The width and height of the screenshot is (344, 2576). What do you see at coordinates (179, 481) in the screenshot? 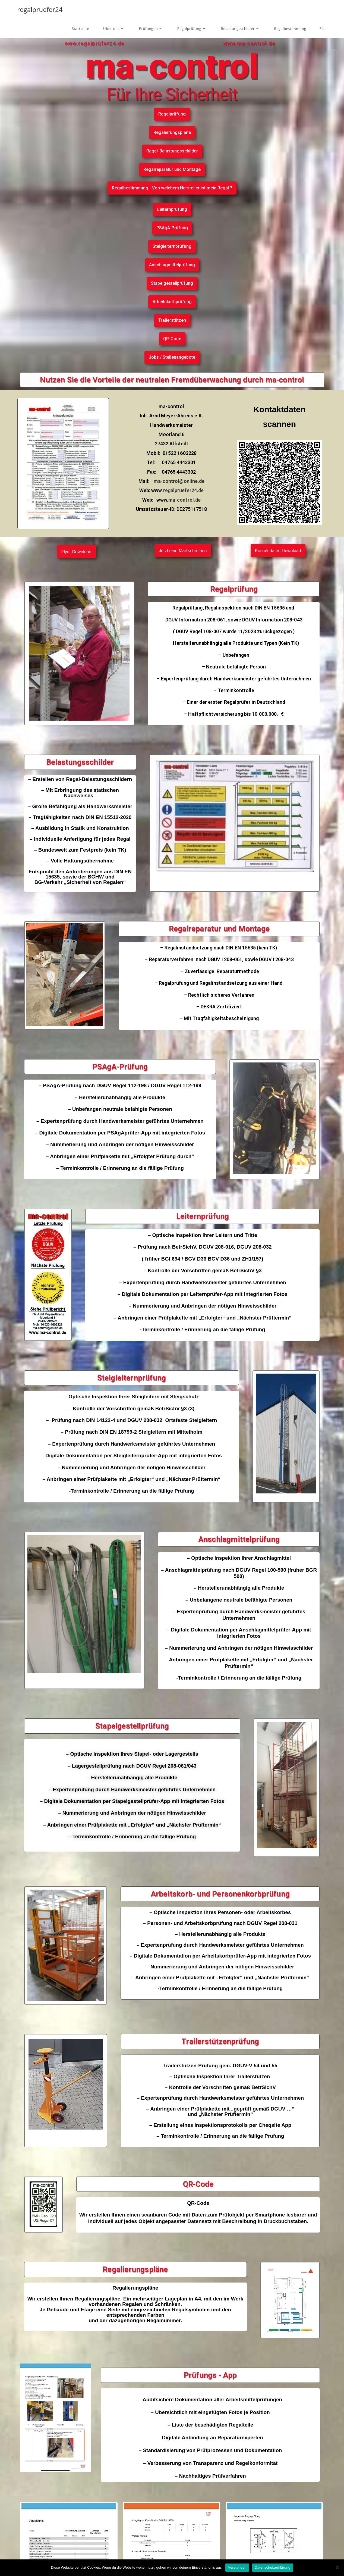
I see `ma-control@online.de` at bounding box center [179, 481].